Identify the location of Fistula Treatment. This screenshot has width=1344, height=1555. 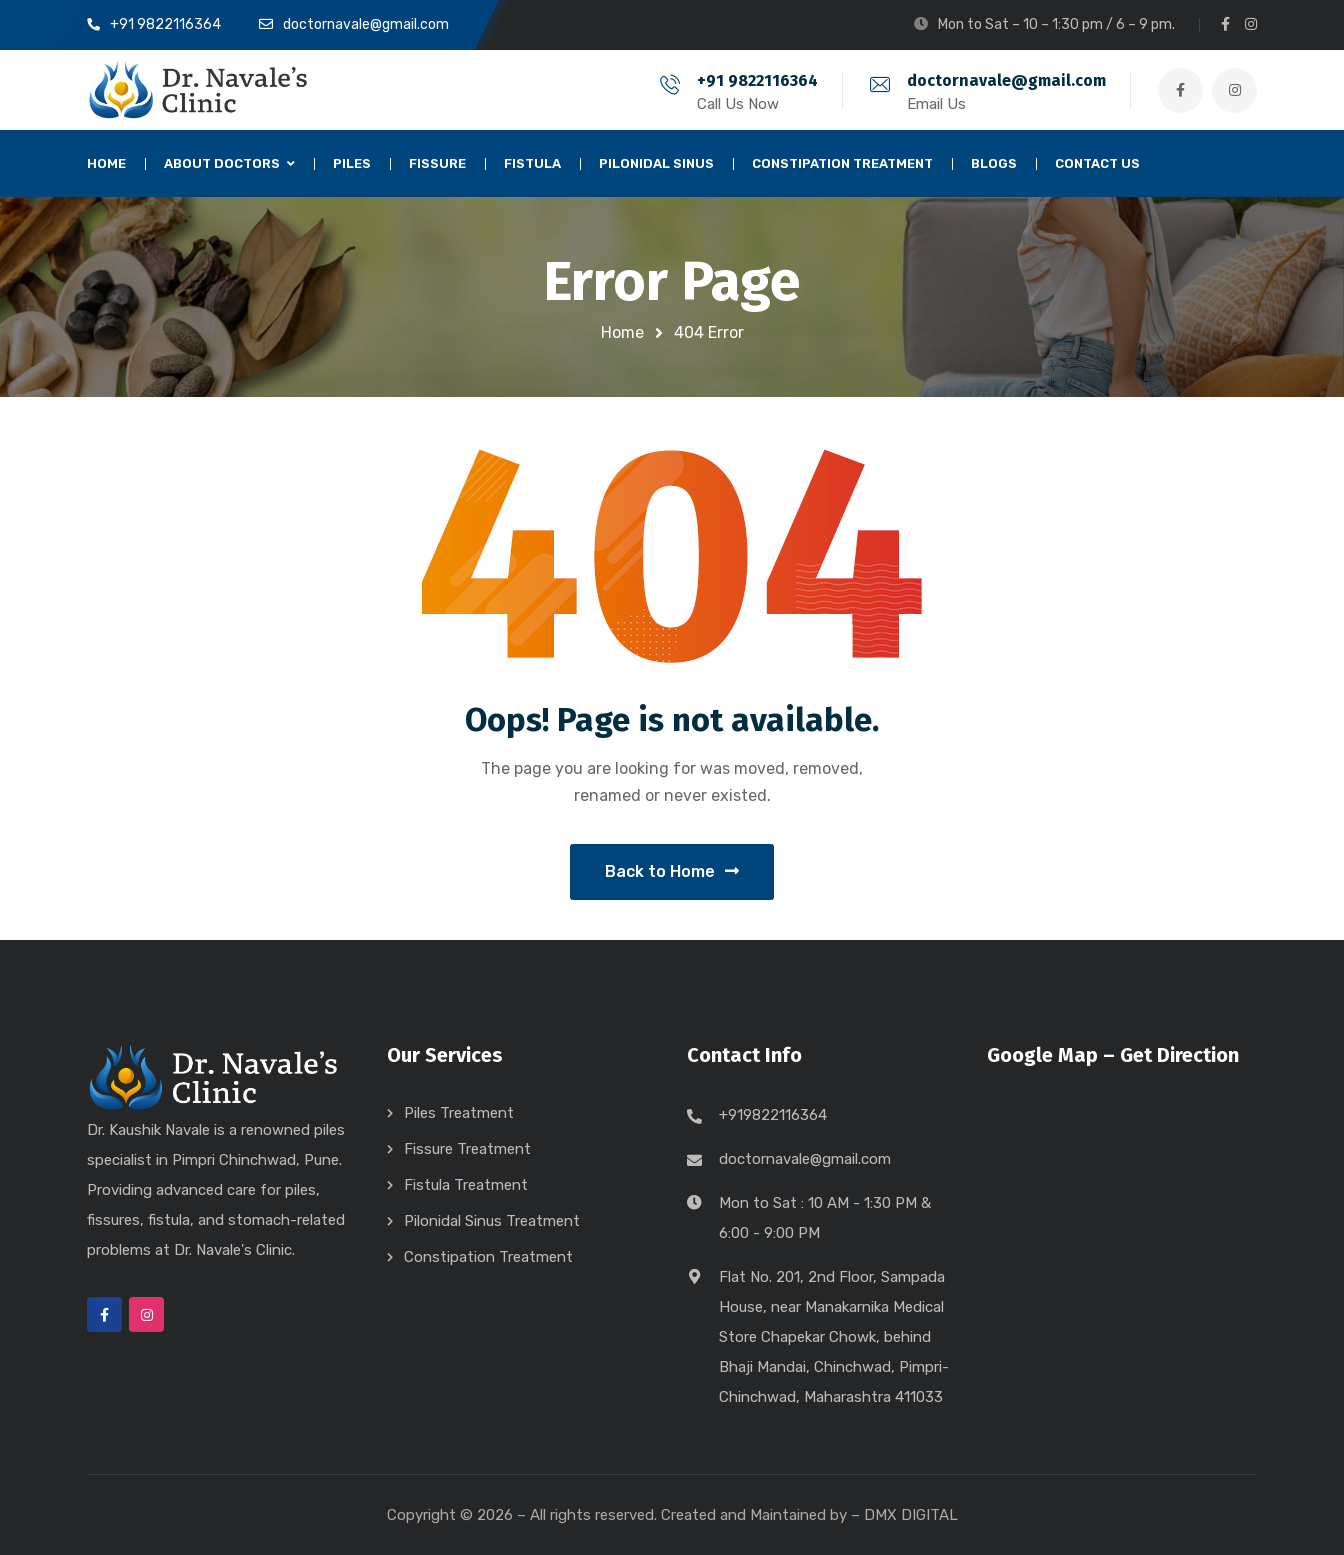
(466, 1185).